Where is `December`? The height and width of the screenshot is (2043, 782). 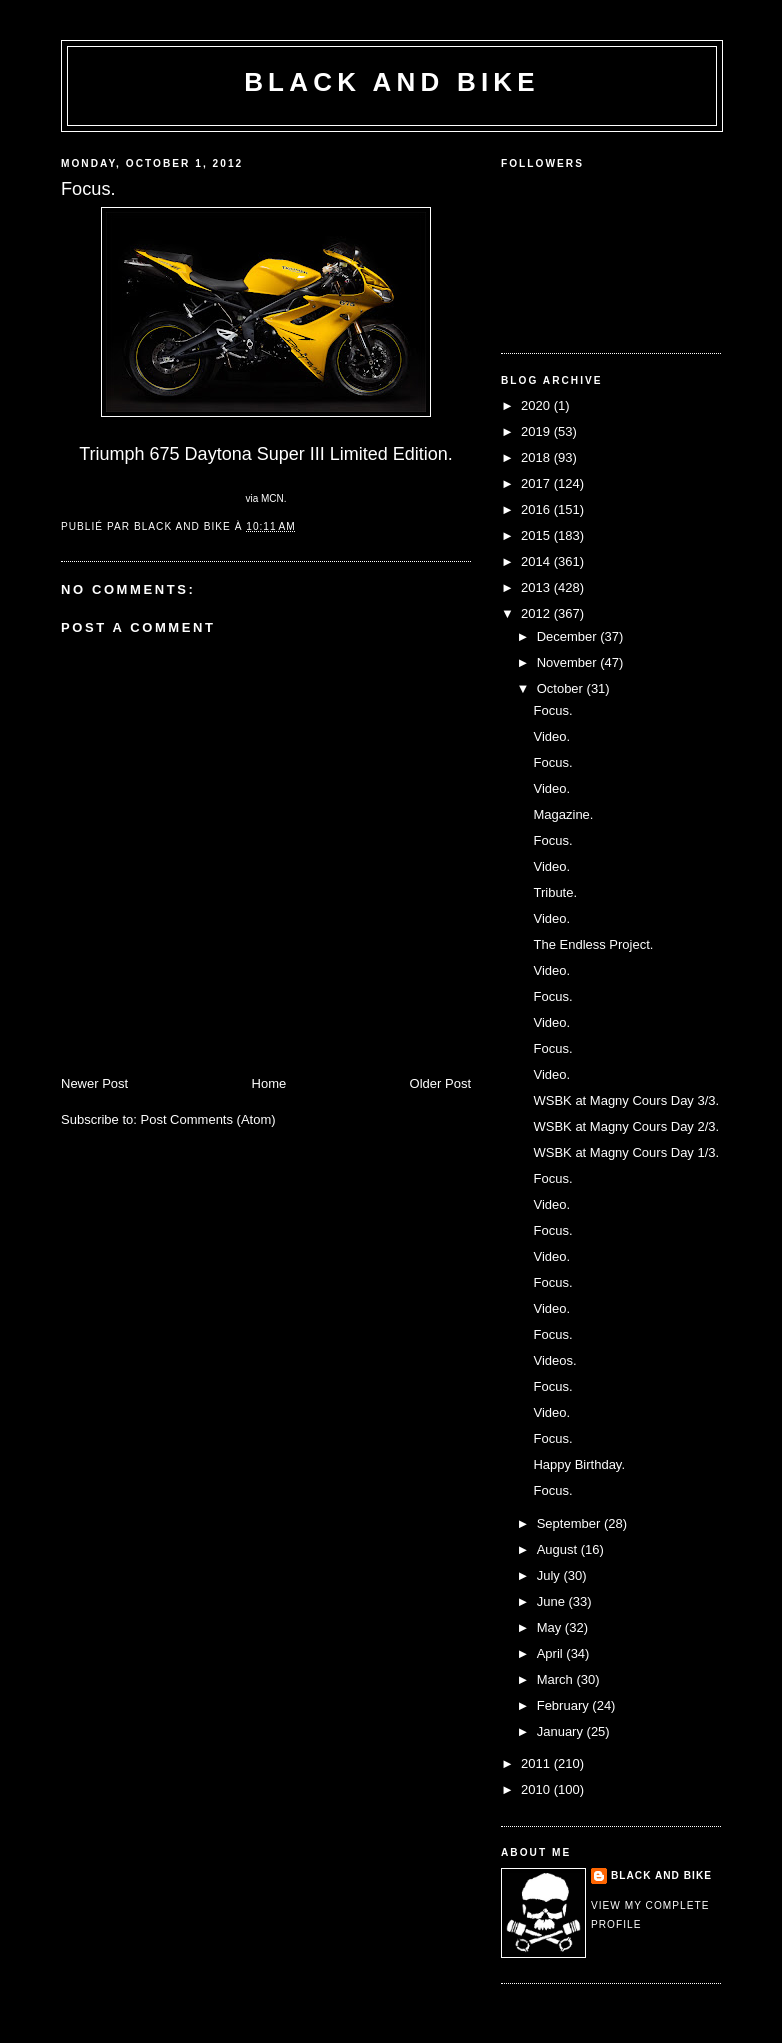 December is located at coordinates (569, 636).